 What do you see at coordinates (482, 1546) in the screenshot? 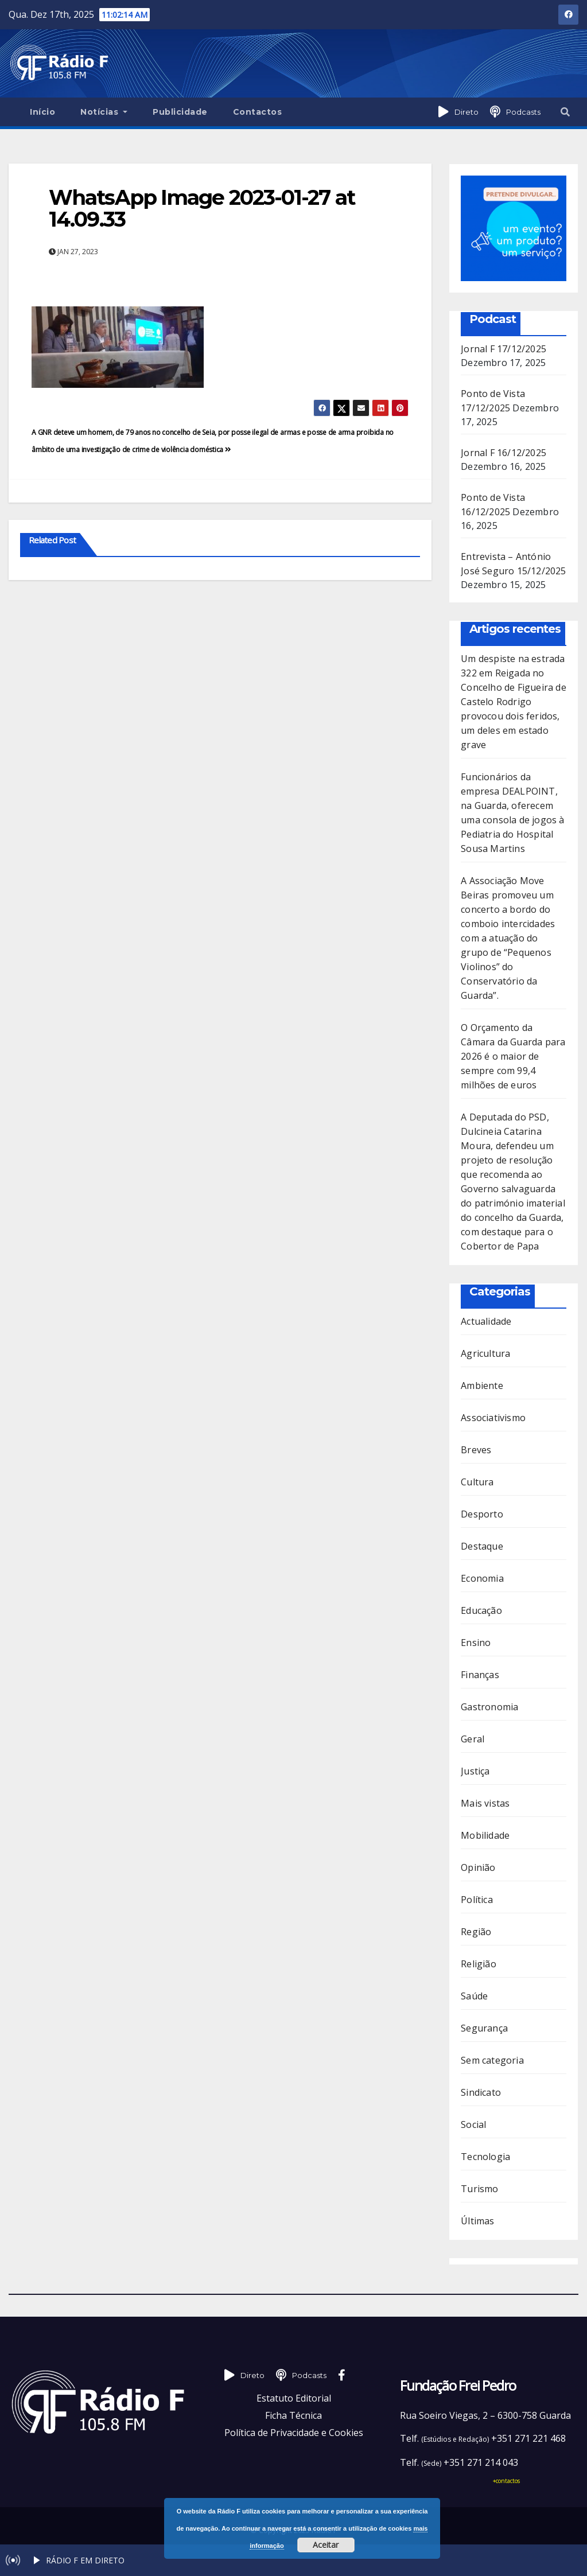
I see `Destaque` at bounding box center [482, 1546].